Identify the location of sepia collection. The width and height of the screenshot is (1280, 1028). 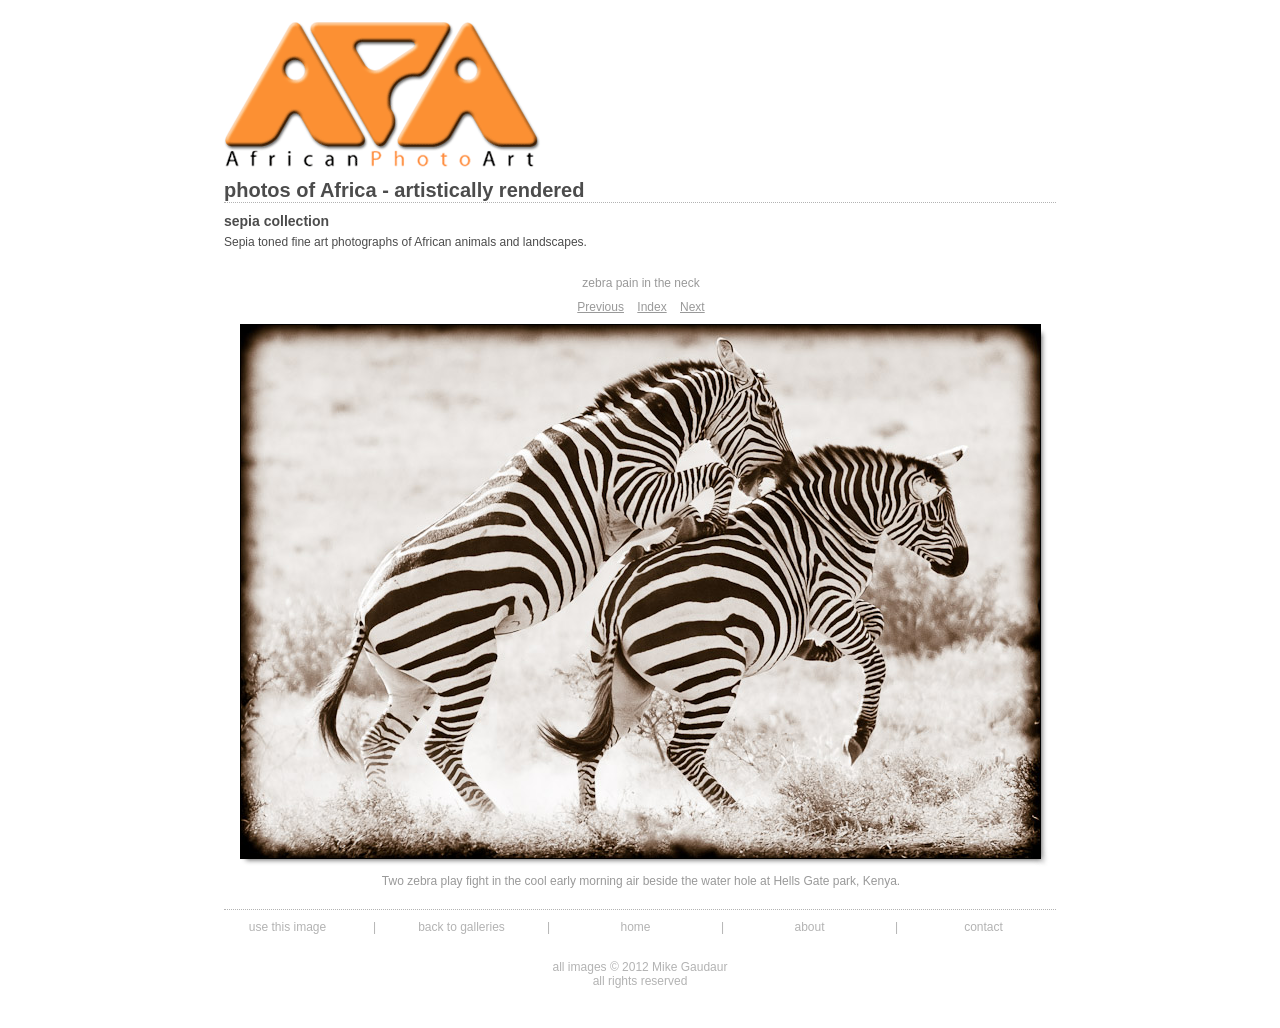
(276, 221).